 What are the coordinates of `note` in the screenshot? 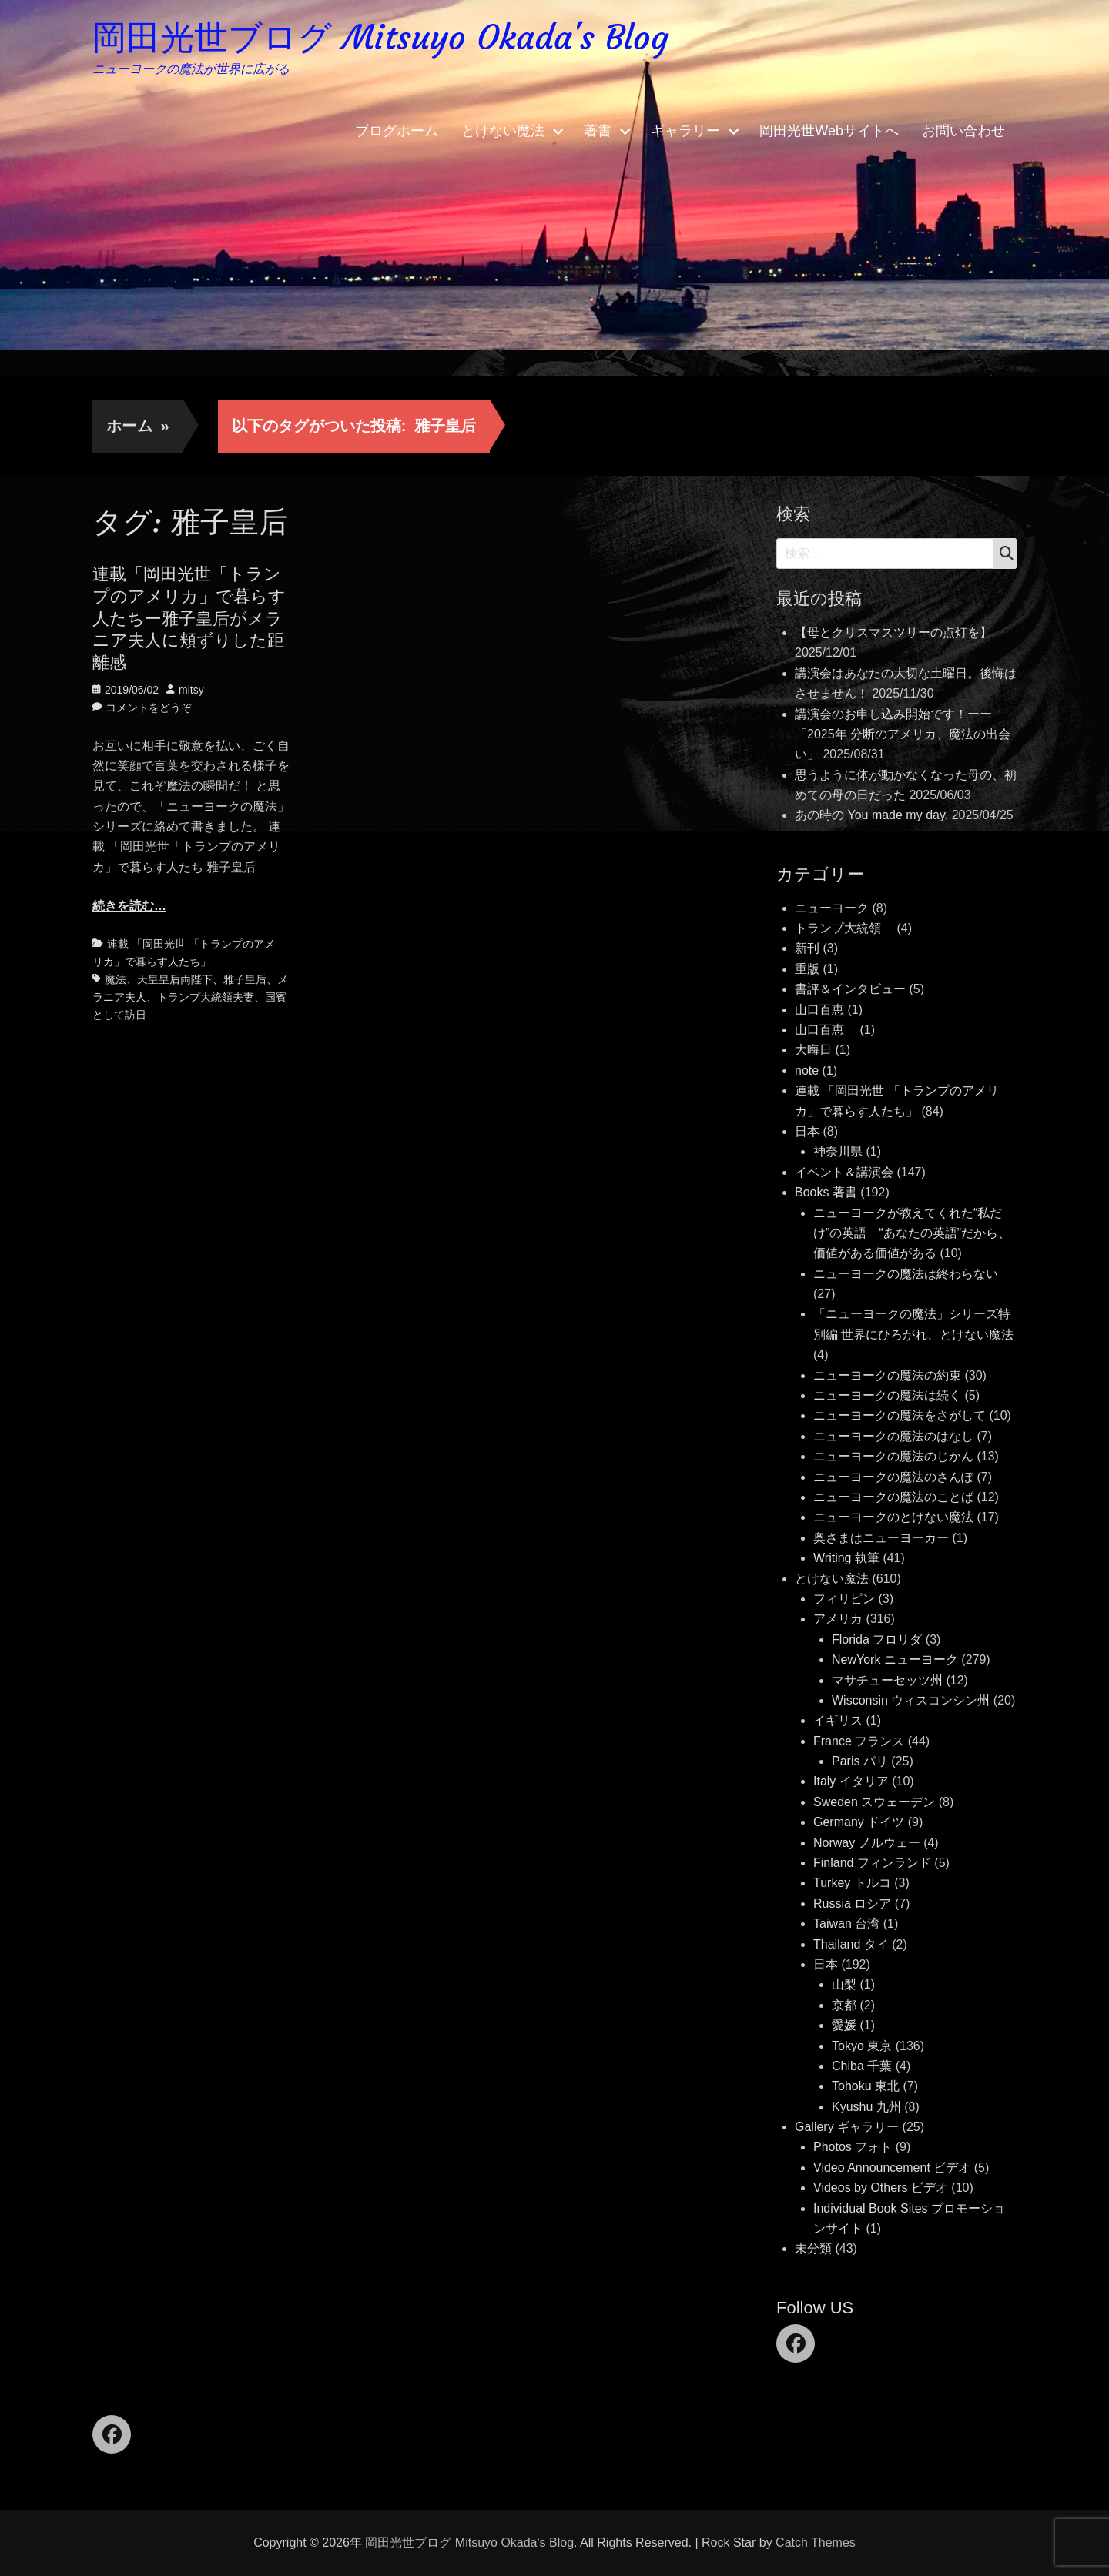 It's located at (807, 1070).